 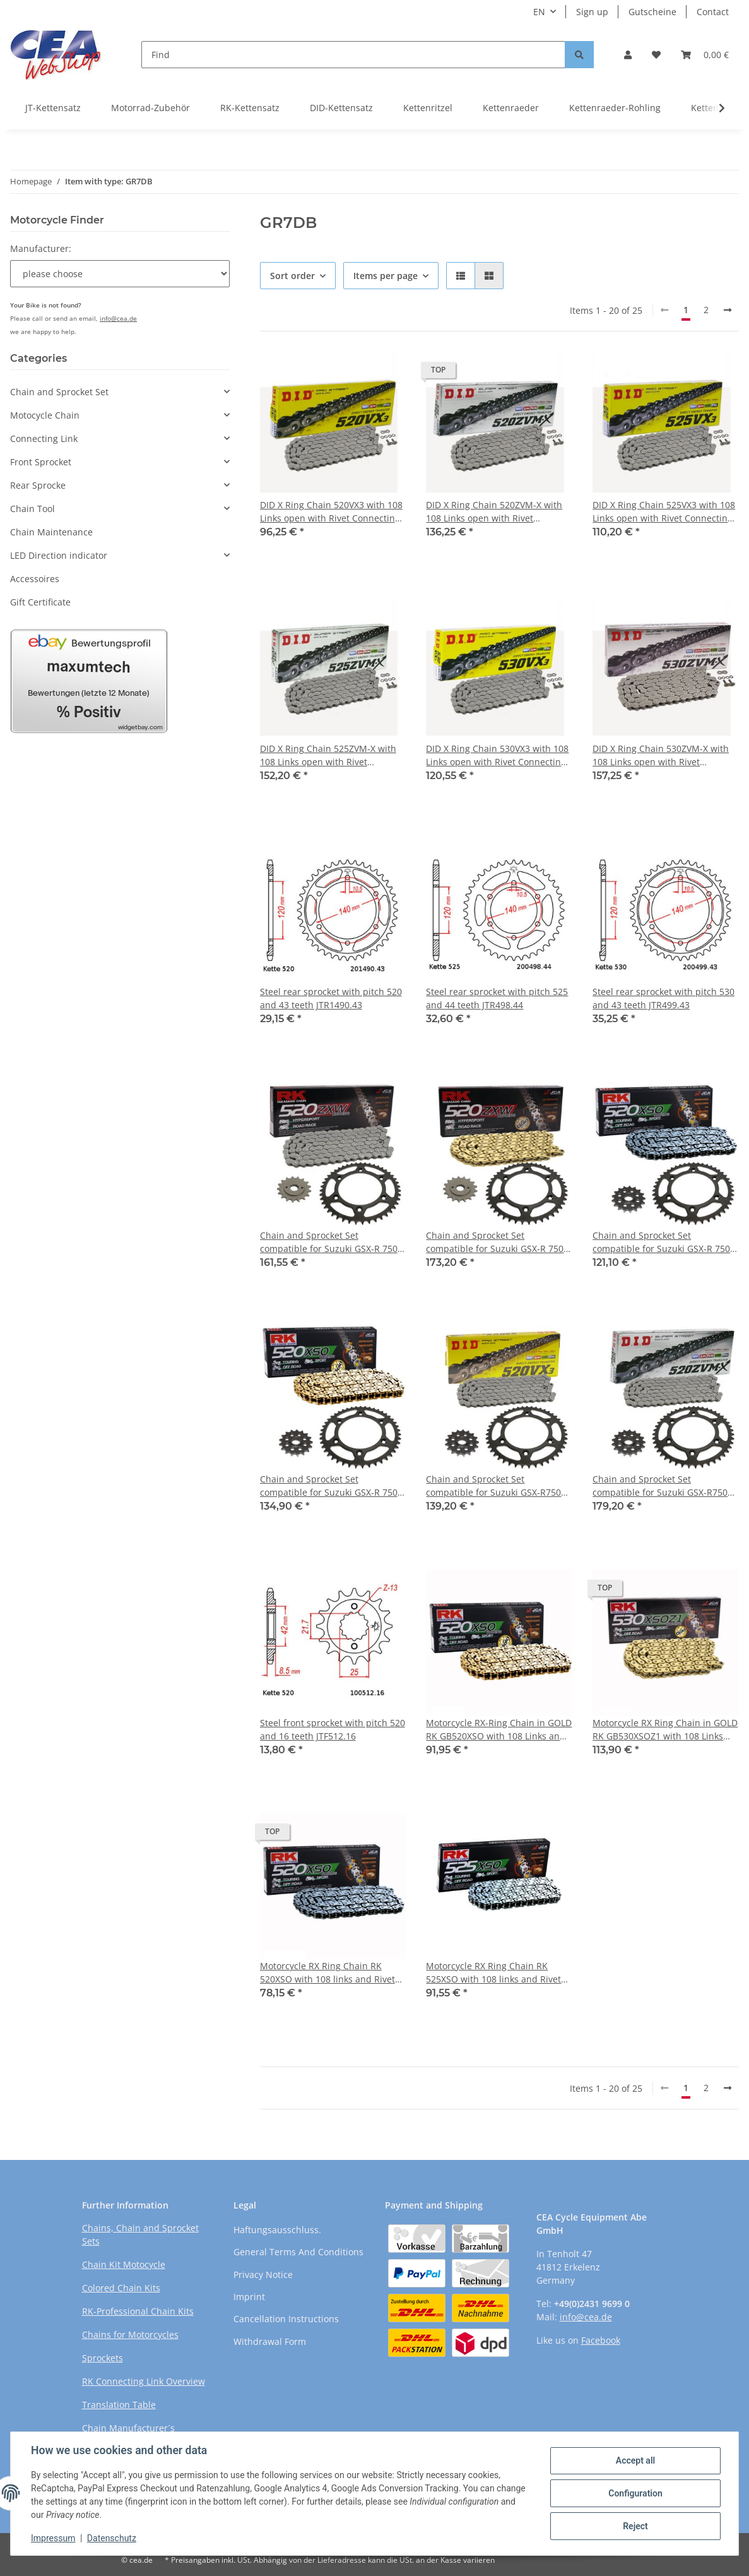 What do you see at coordinates (138, 2311) in the screenshot?
I see `RK-Professional Chain Kits` at bounding box center [138, 2311].